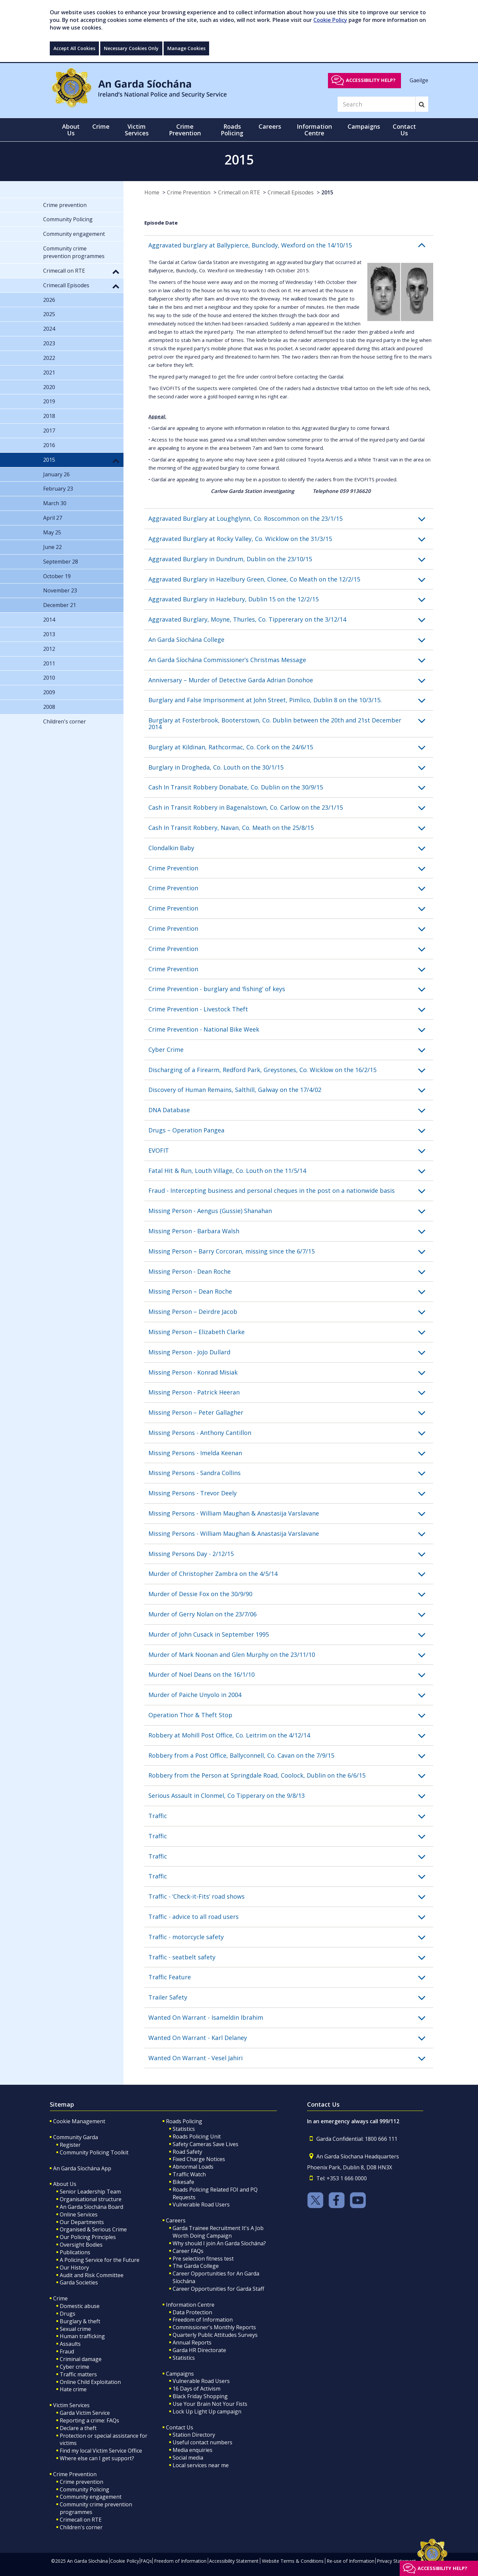 This screenshot has width=478, height=2576. I want to click on Gaeilge, so click(419, 80).